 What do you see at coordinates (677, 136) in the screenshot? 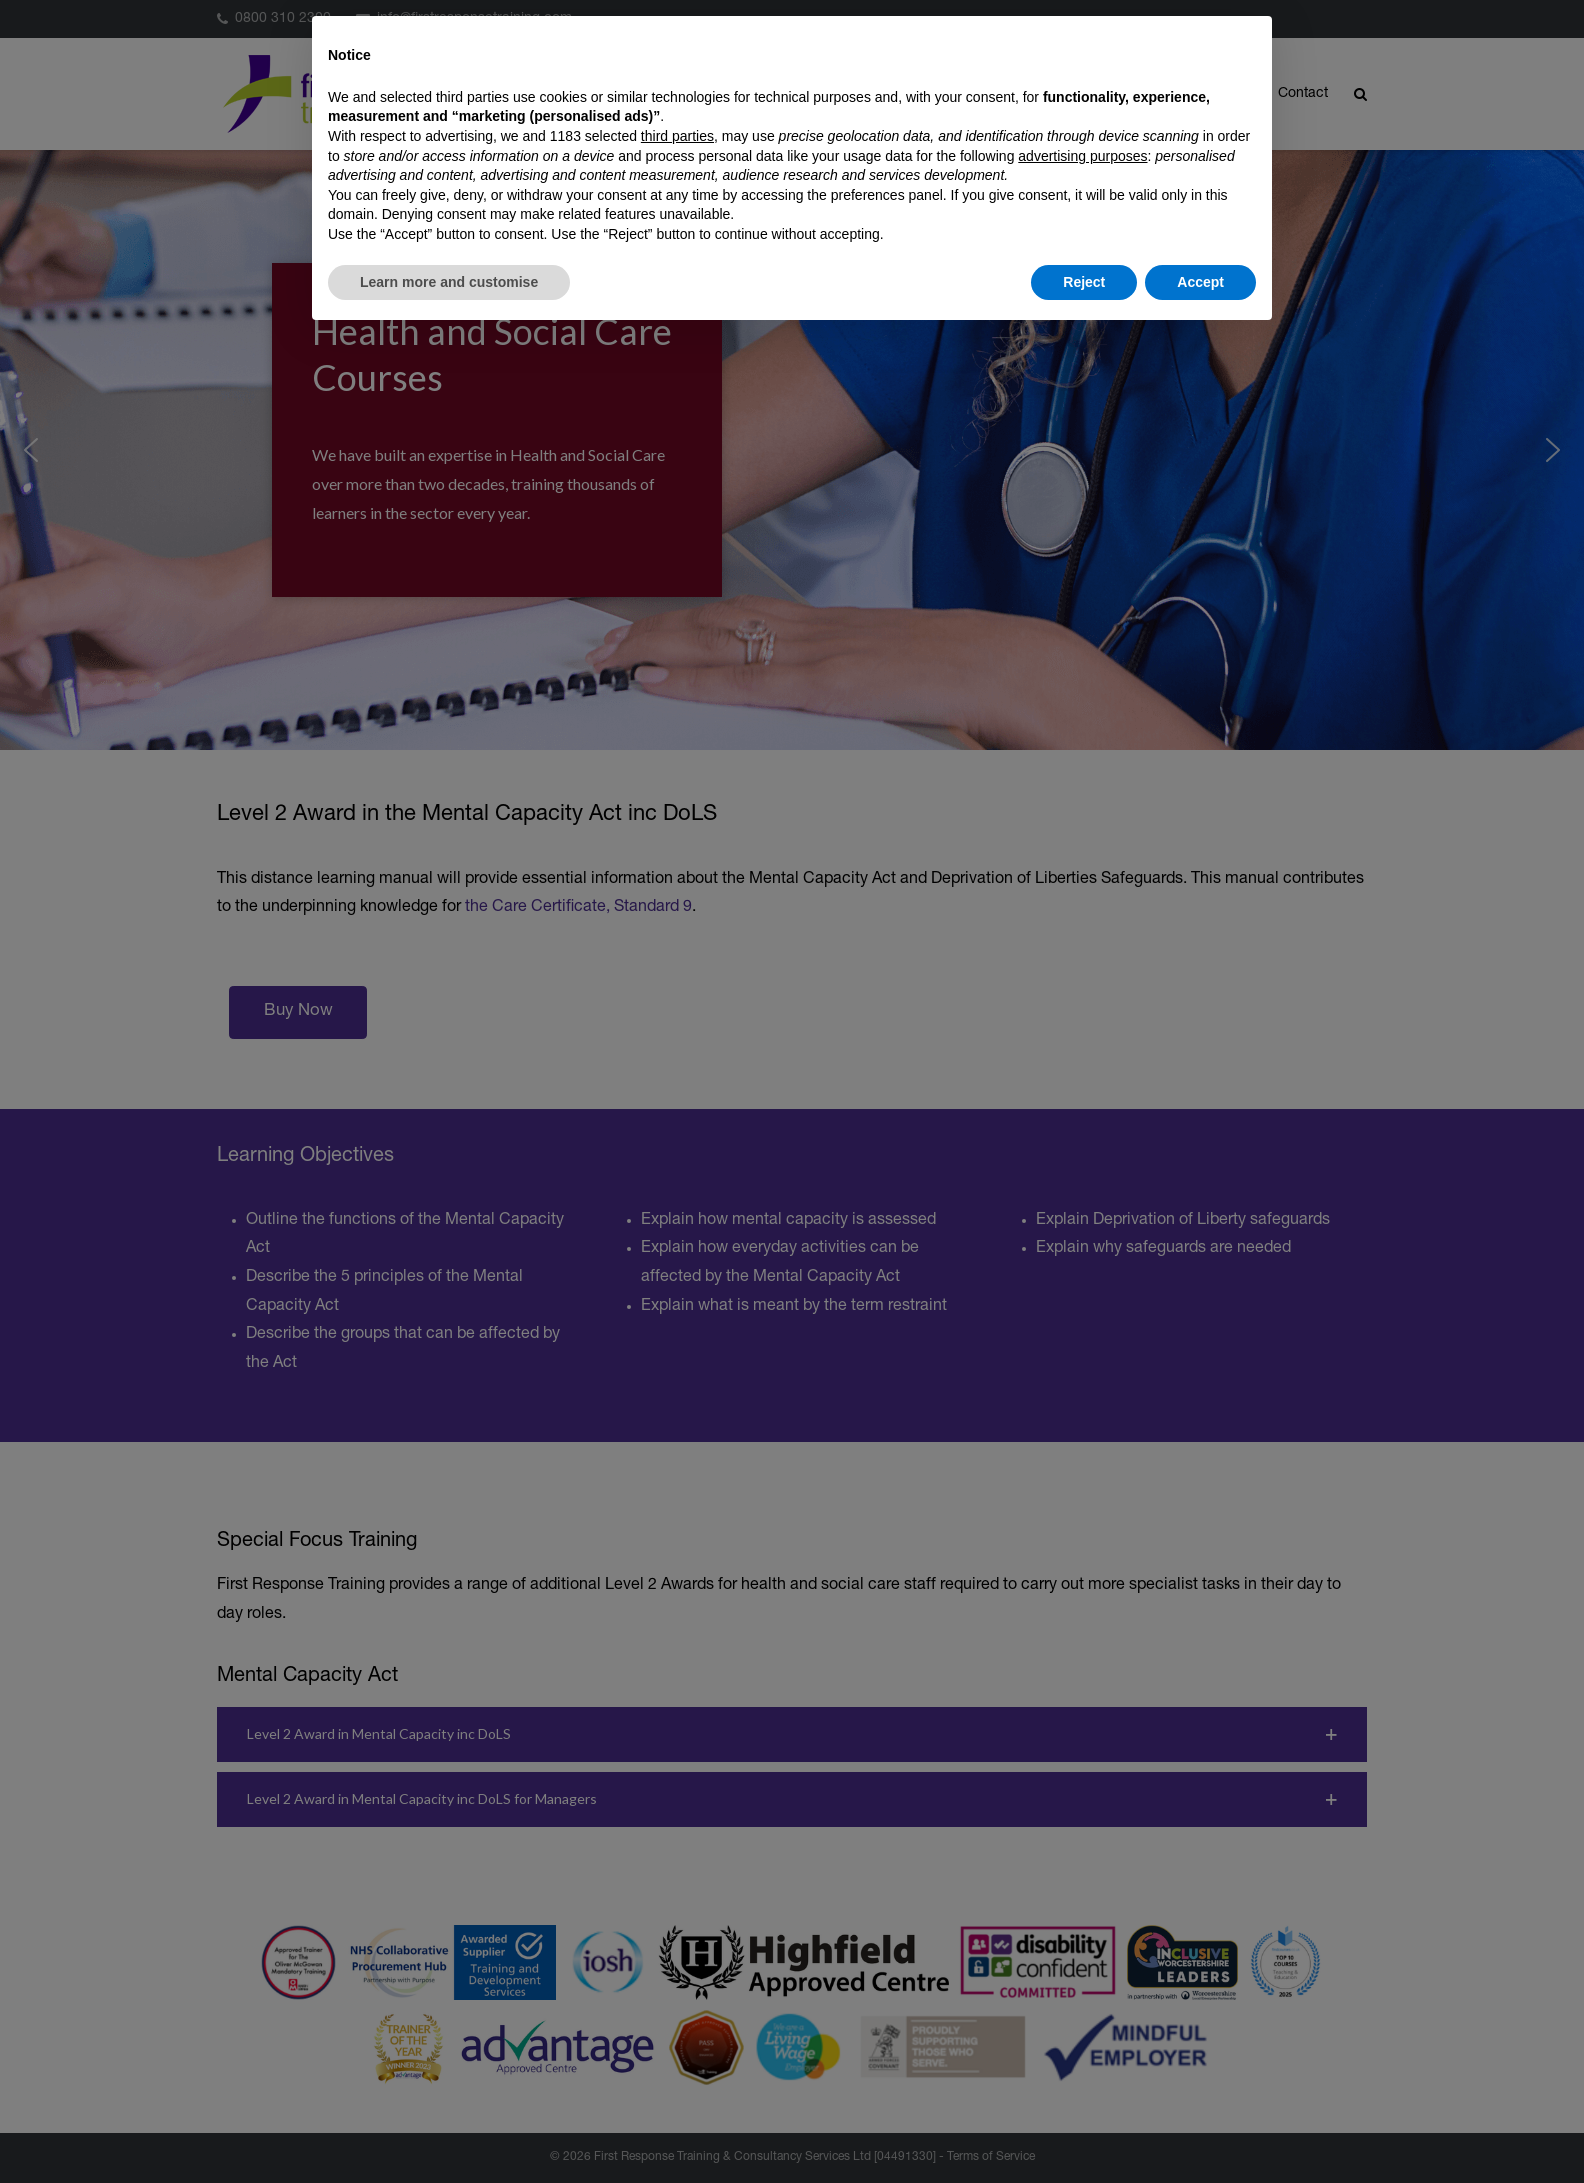
I see `third parties` at bounding box center [677, 136].